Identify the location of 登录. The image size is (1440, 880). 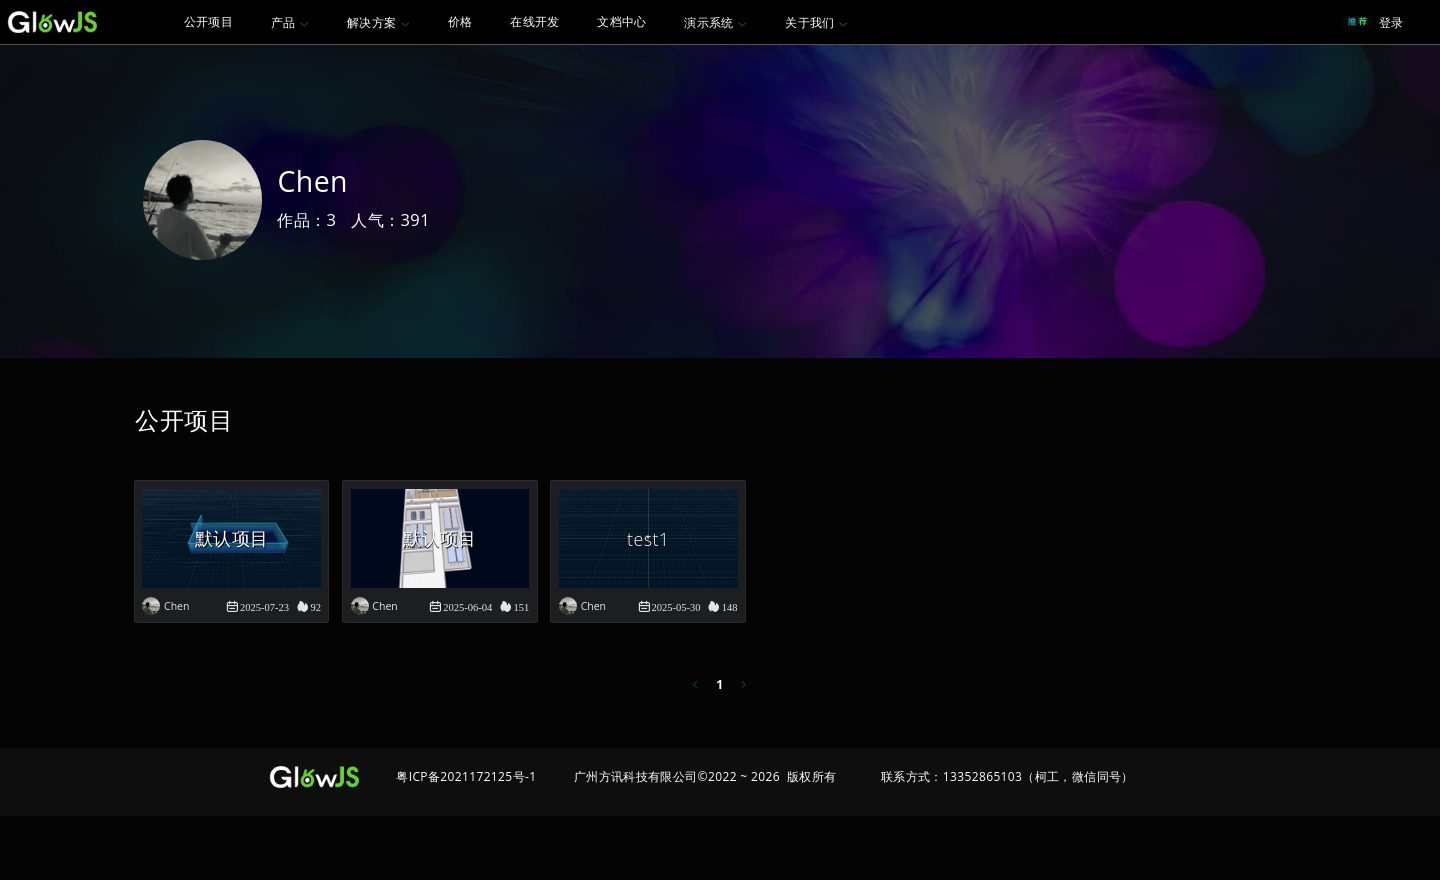
(1391, 22).